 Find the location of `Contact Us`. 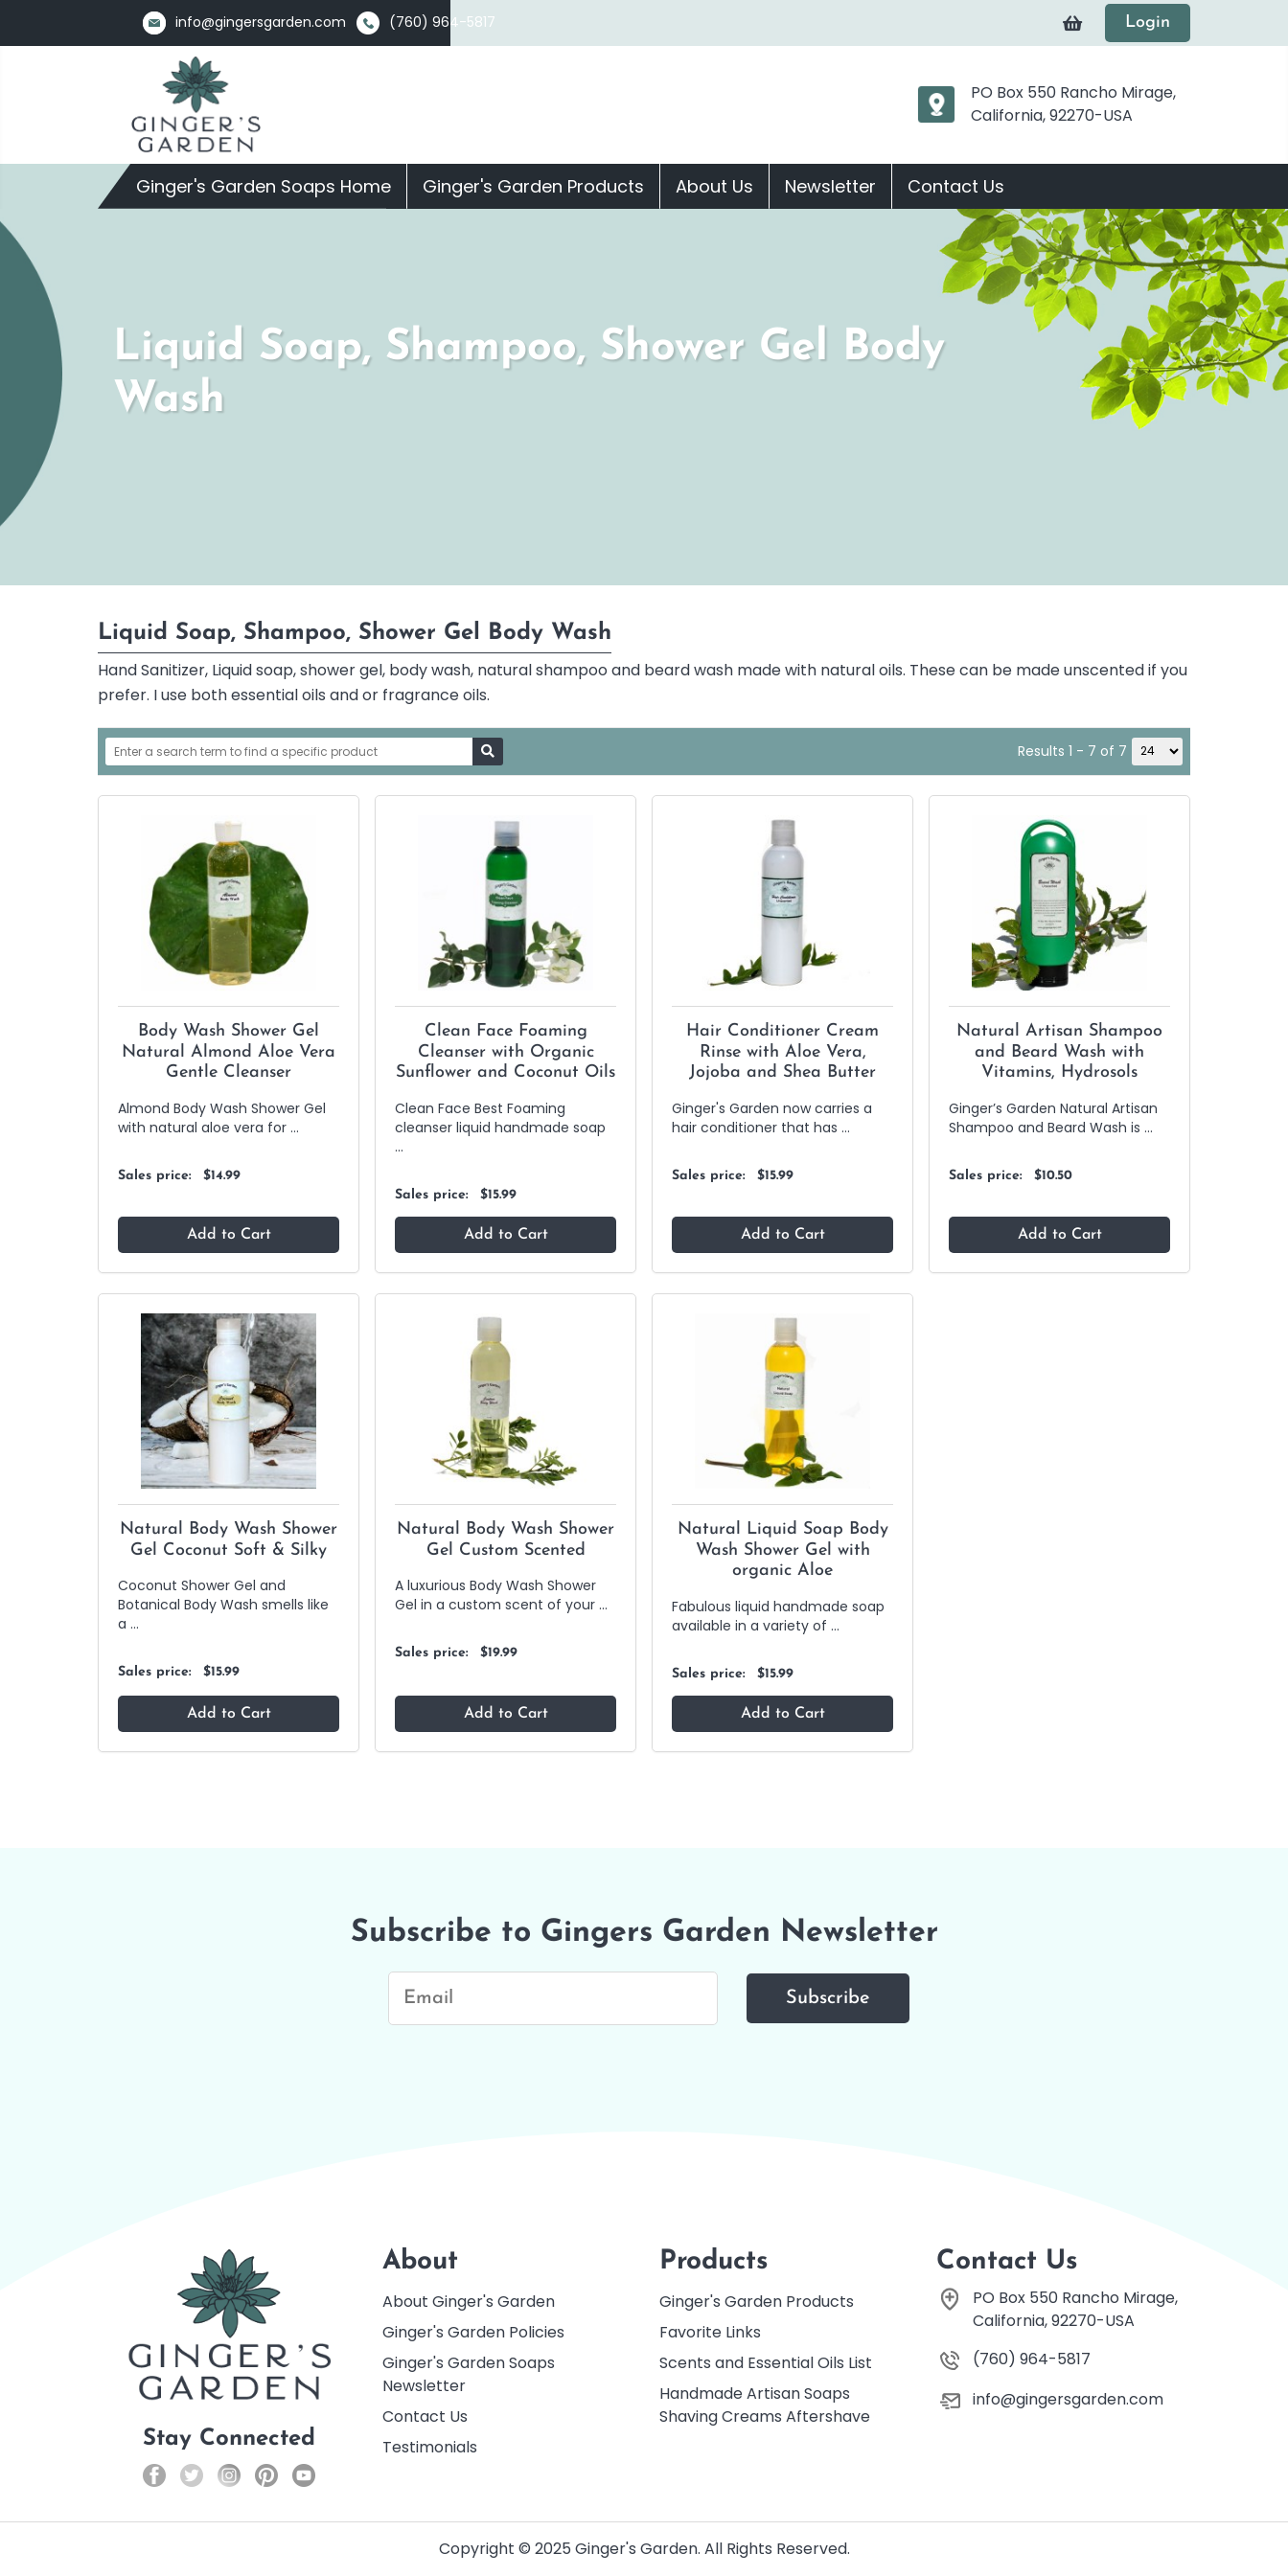

Contact Us is located at coordinates (956, 186).